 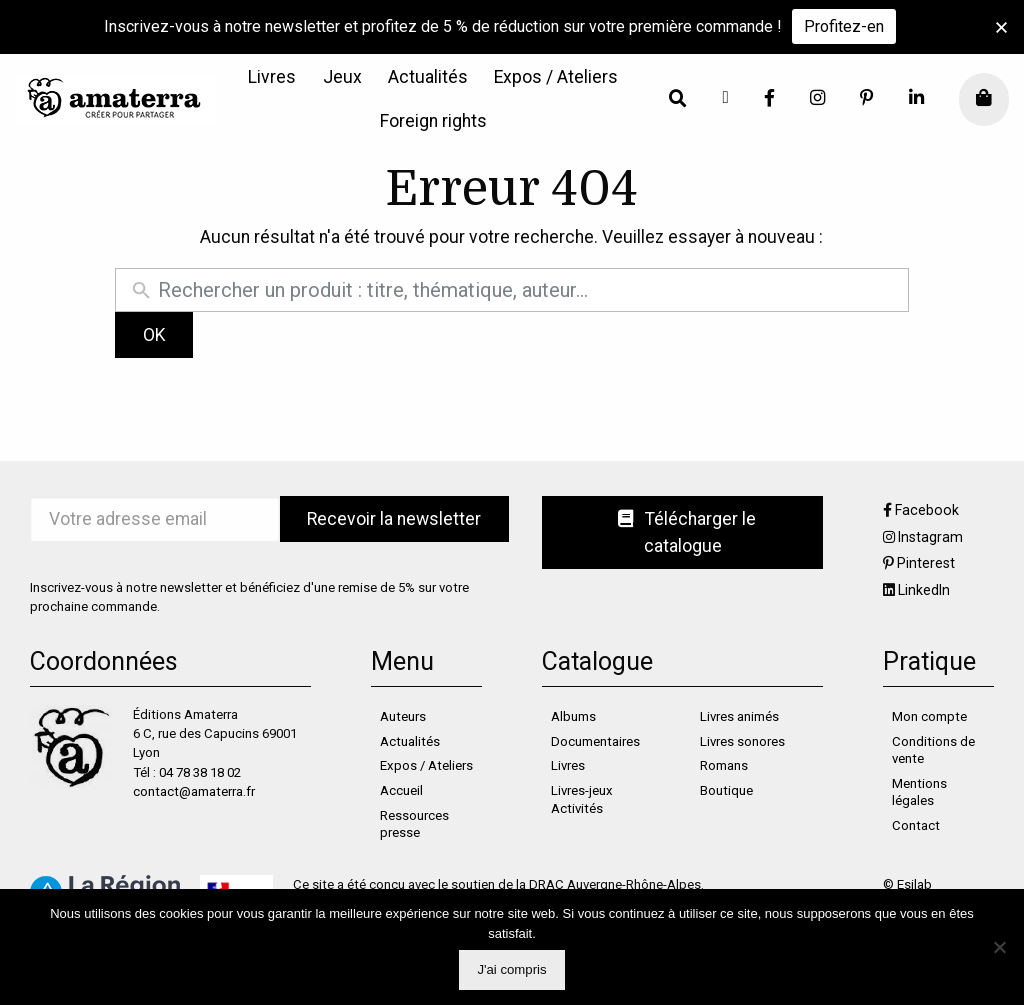 What do you see at coordinates (742, 741) in the screenshot?
I see `Livres sonores` at bounding box center [742, 741].